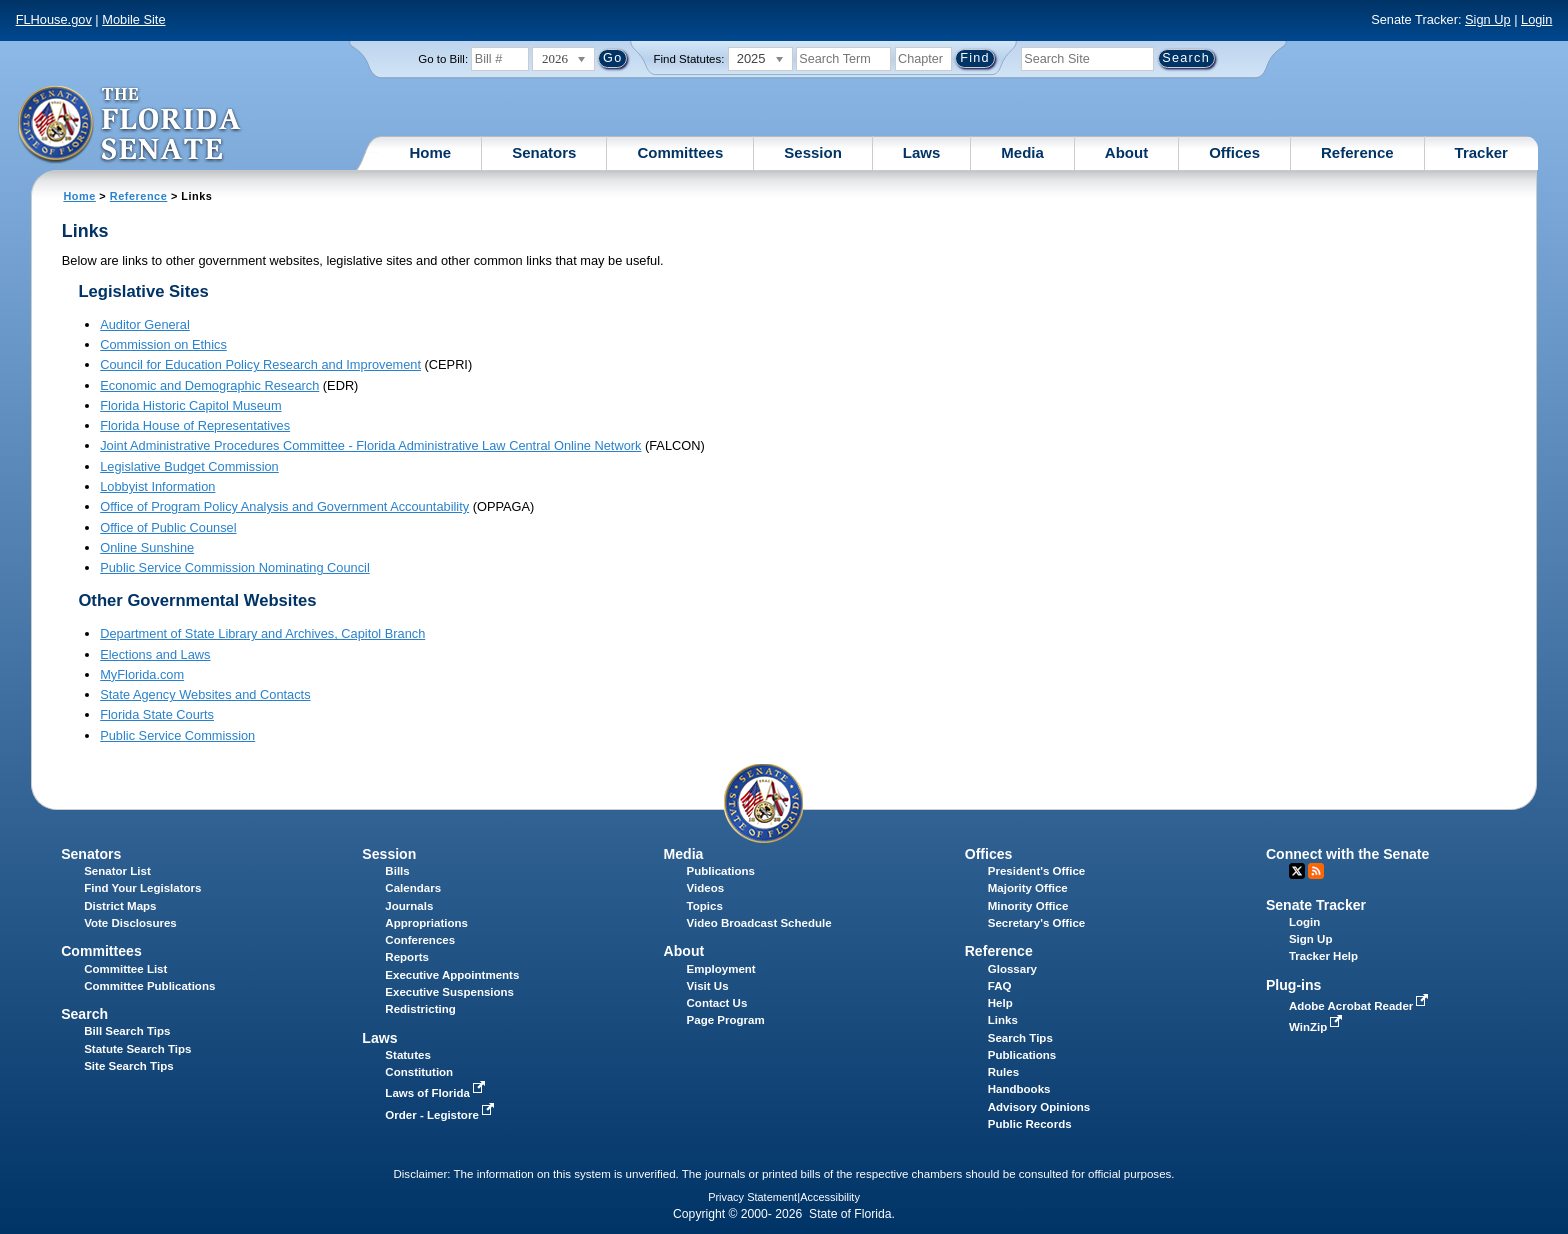  Describe the element at coordinates (128, 1066) in the screenshot. I see `Site Search Tips` at that location.